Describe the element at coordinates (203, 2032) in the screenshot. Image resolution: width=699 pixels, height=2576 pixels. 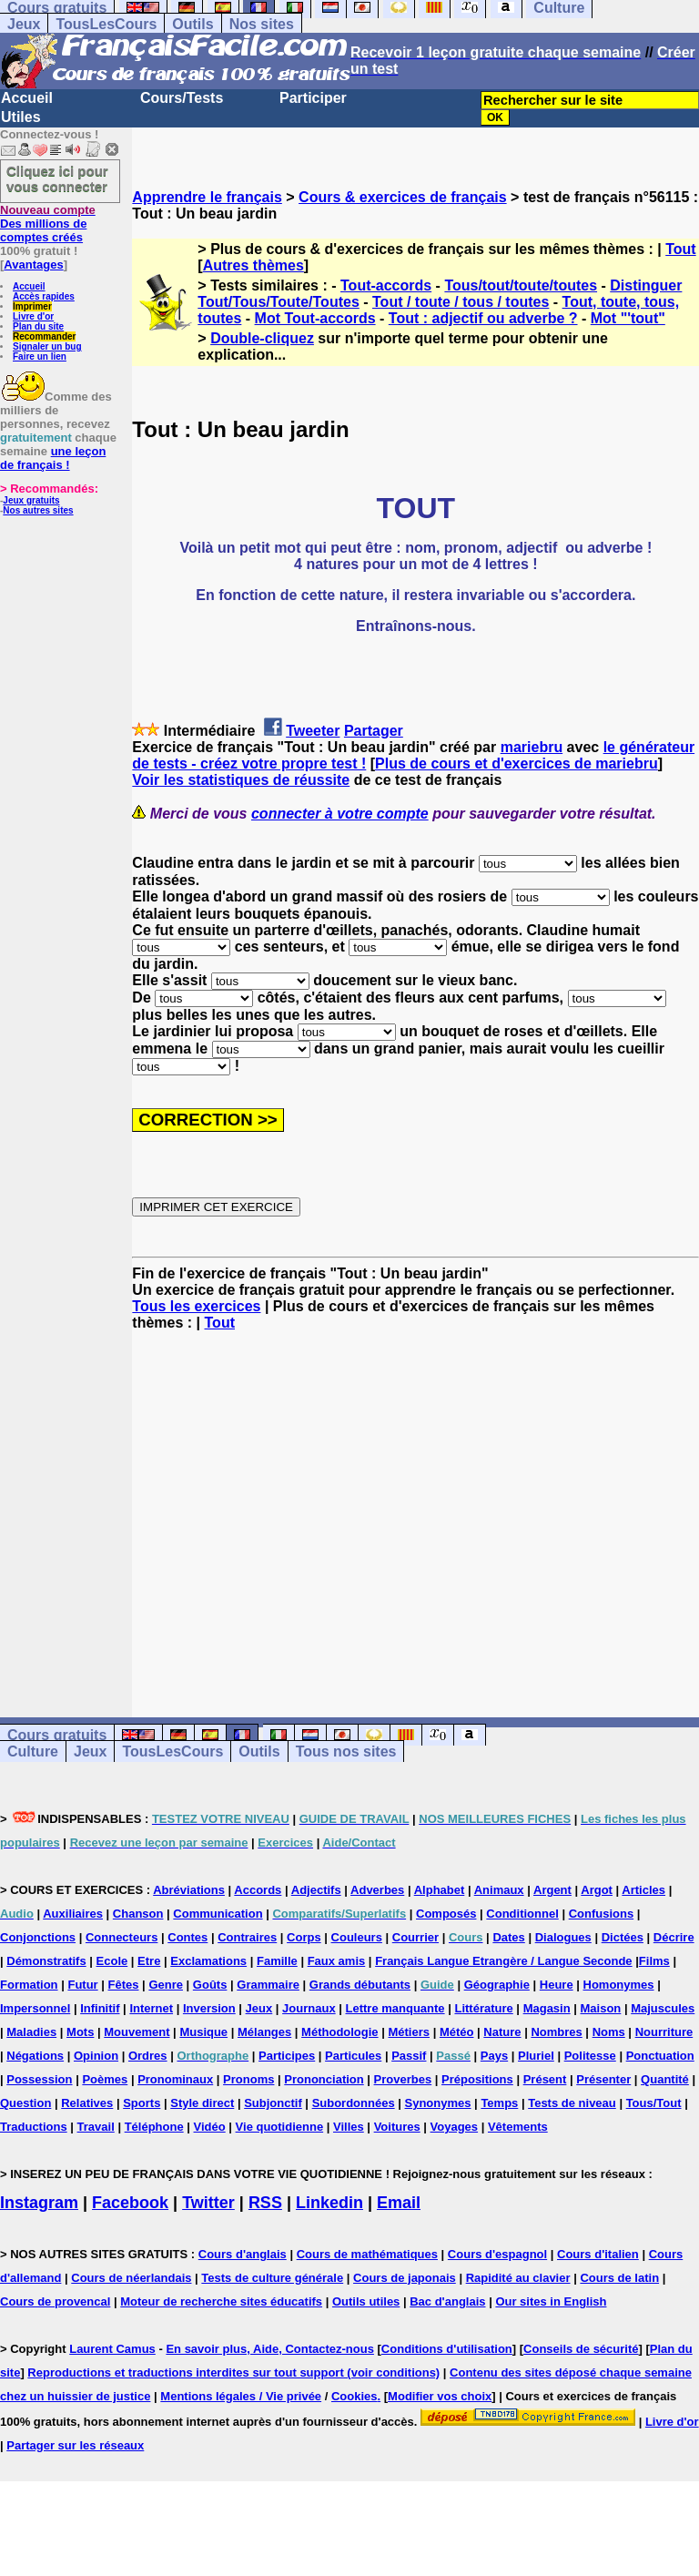
I see `Musique` at that location.